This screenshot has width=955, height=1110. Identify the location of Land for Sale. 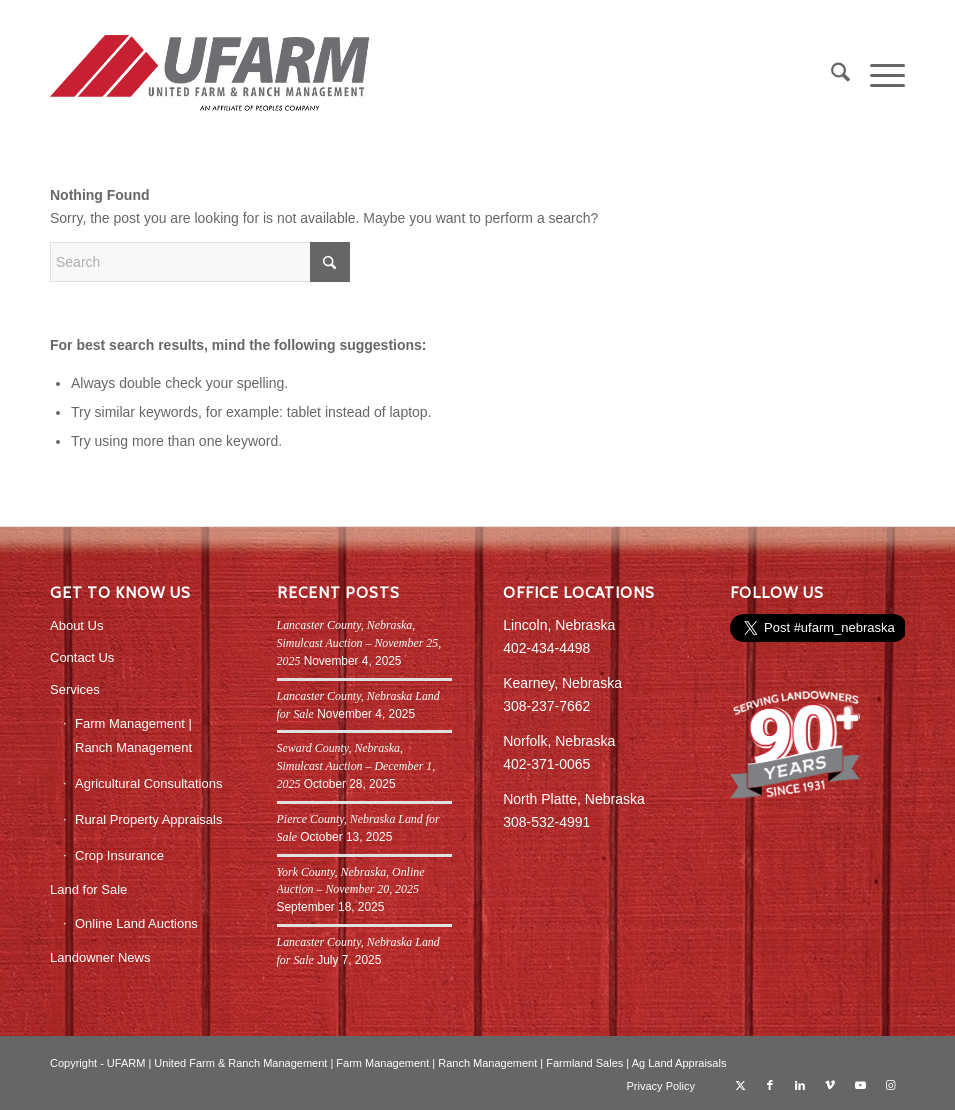
(88, 889).